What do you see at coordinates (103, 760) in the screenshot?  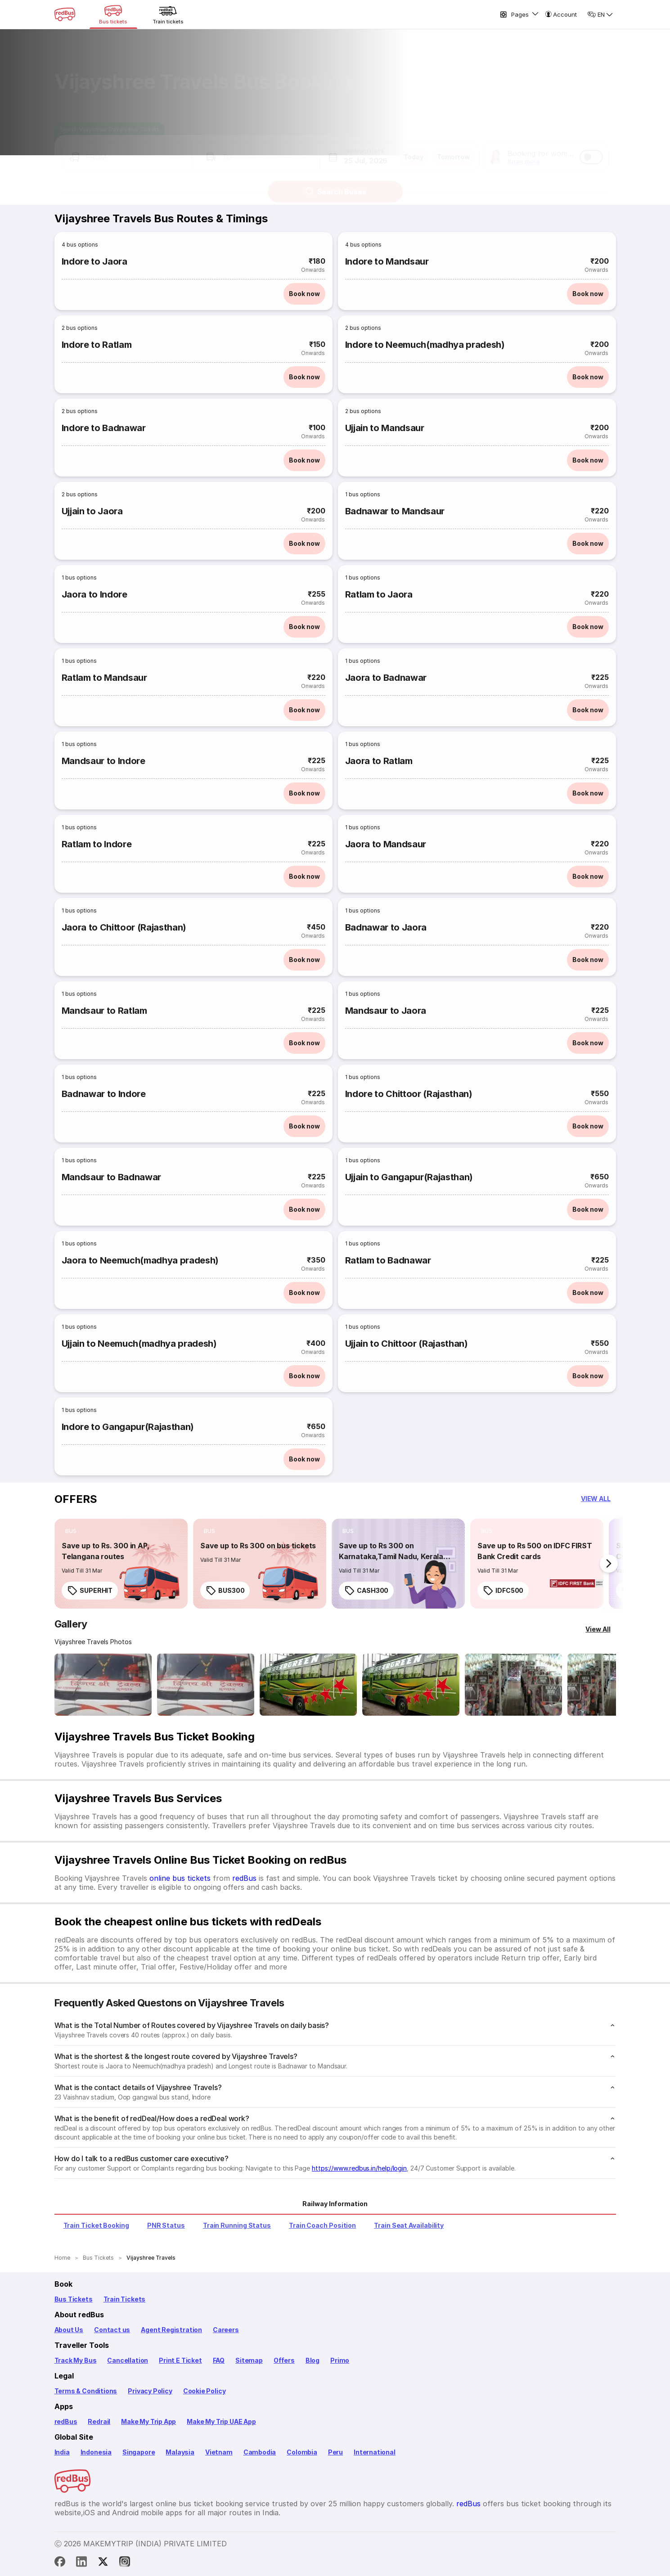 I see `Mandsaur to Indore` at bounding box center [103, 760].